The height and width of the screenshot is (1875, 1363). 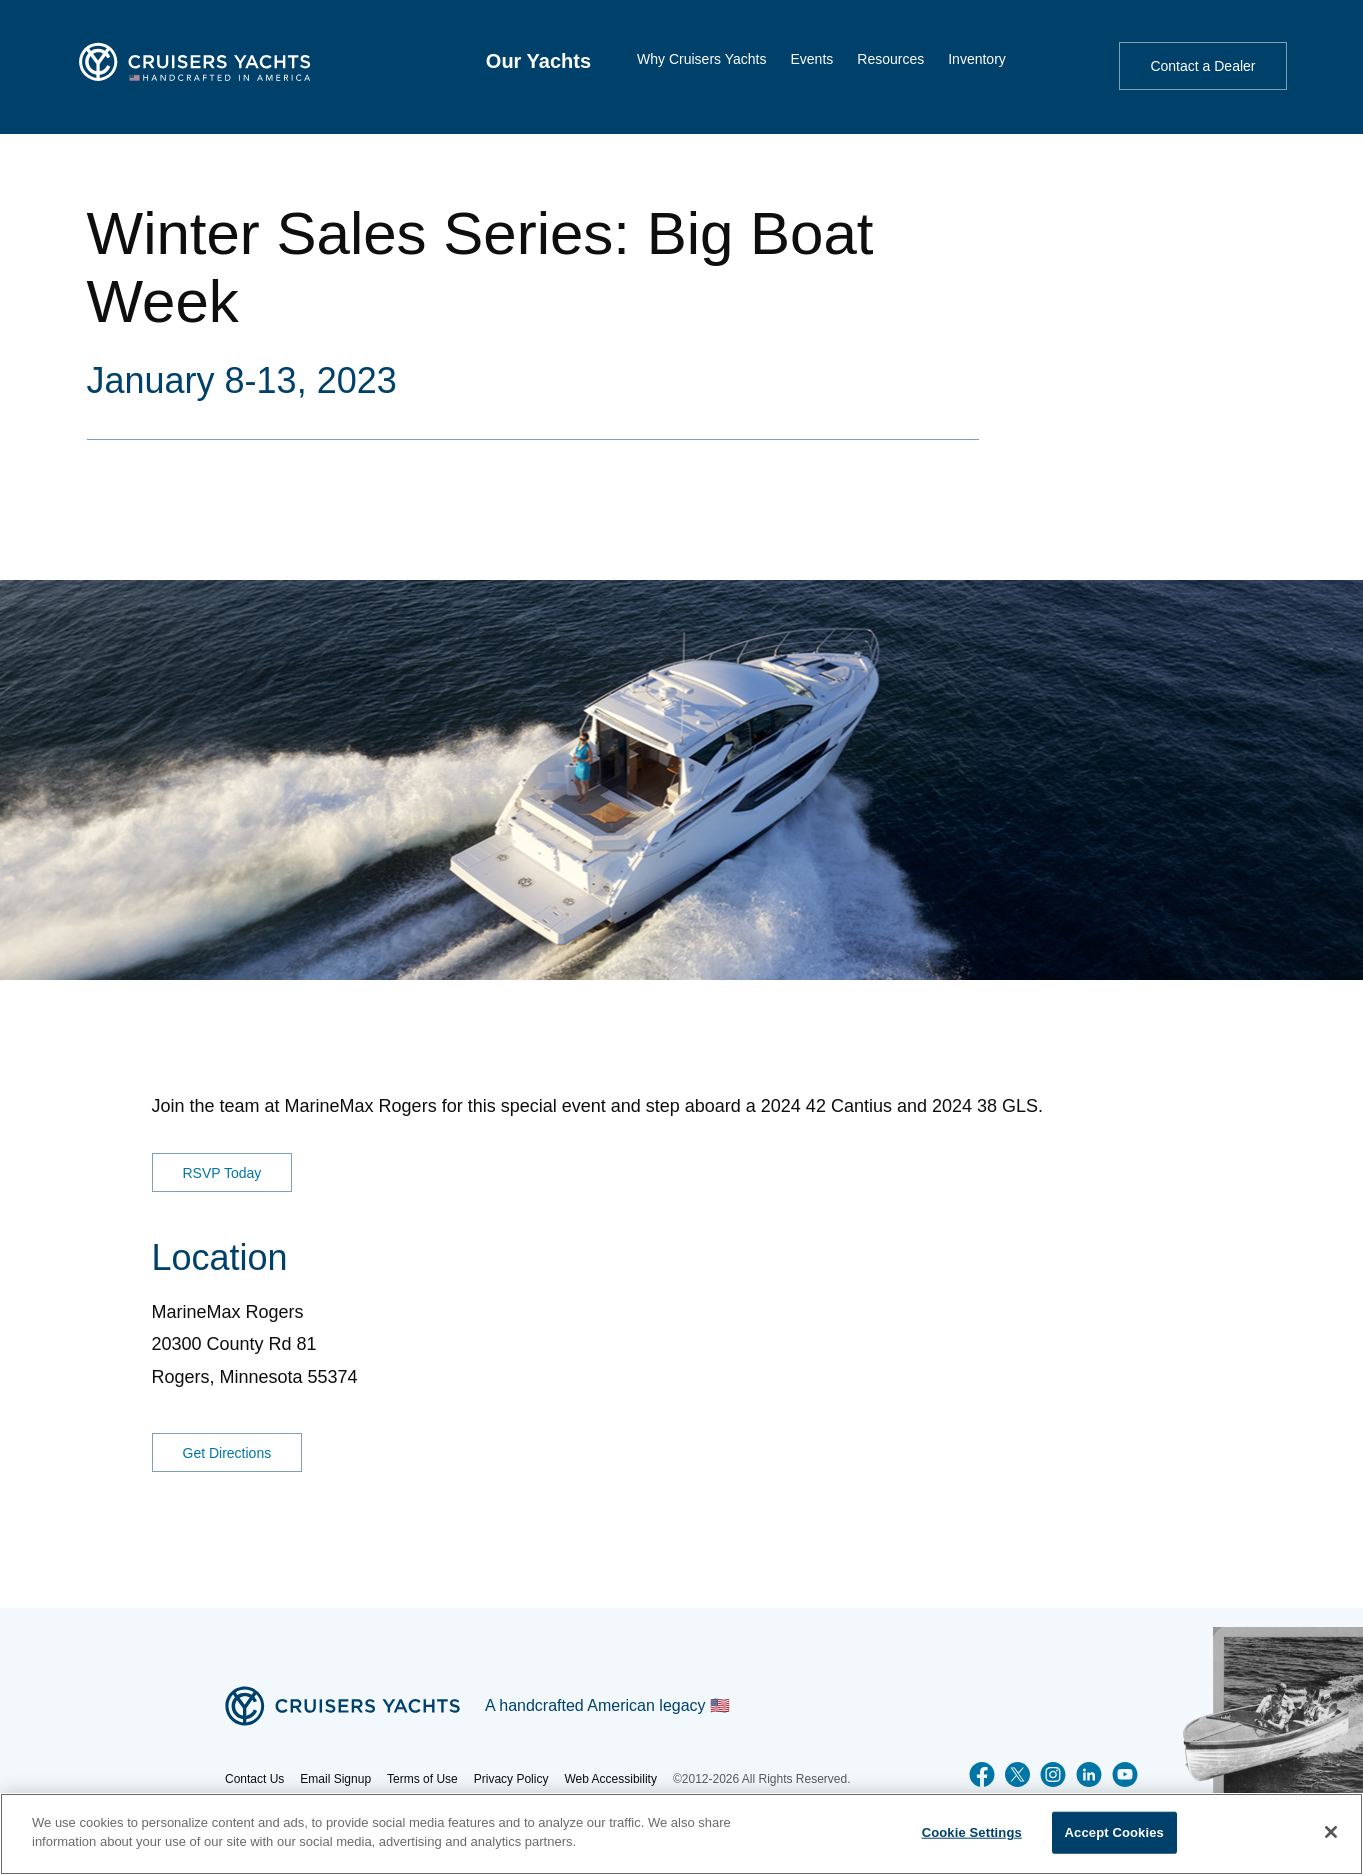 I want to click on Cookie Settings, so click(x=972, y=1832).